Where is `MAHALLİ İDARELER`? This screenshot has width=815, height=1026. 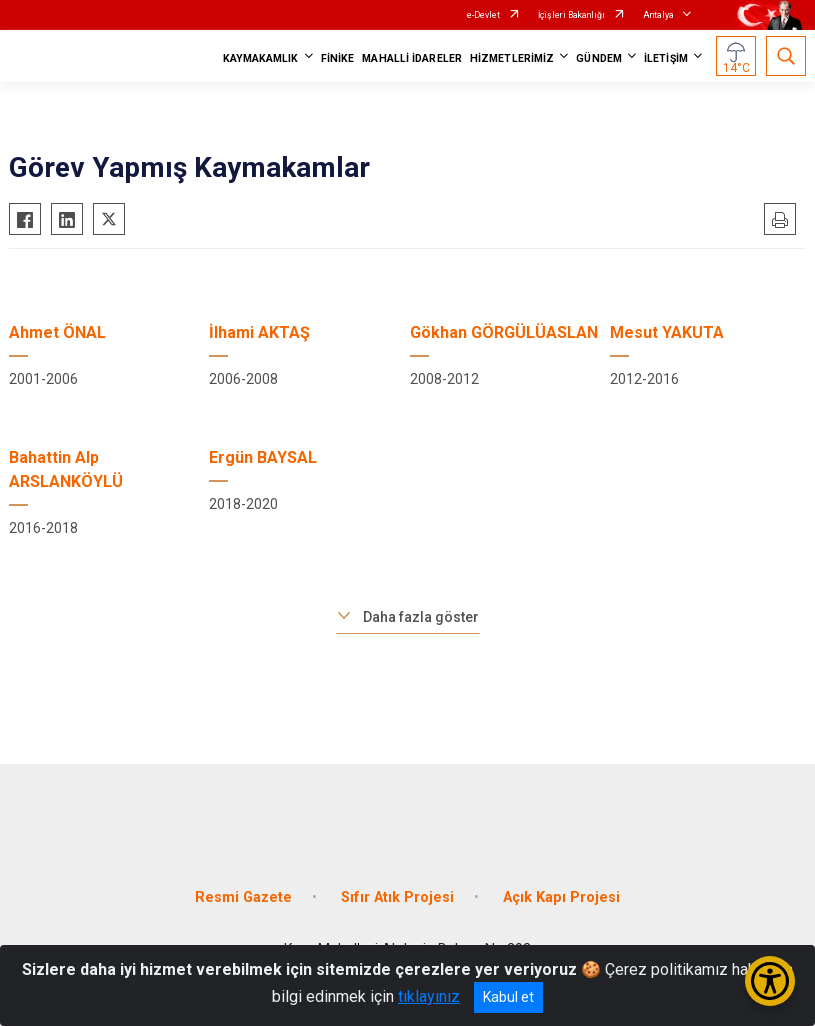 MAHALLİ İDARELER is located at coordinates (412, 58).